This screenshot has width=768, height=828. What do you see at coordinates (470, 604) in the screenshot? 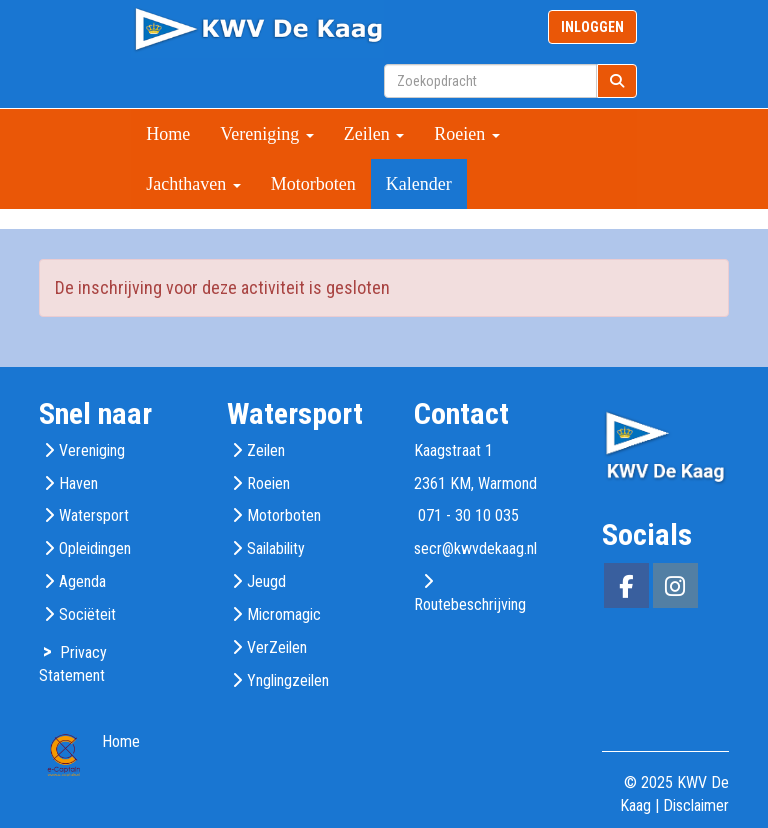
I see `Routebeschrijving` at bounding box center [470, 604].